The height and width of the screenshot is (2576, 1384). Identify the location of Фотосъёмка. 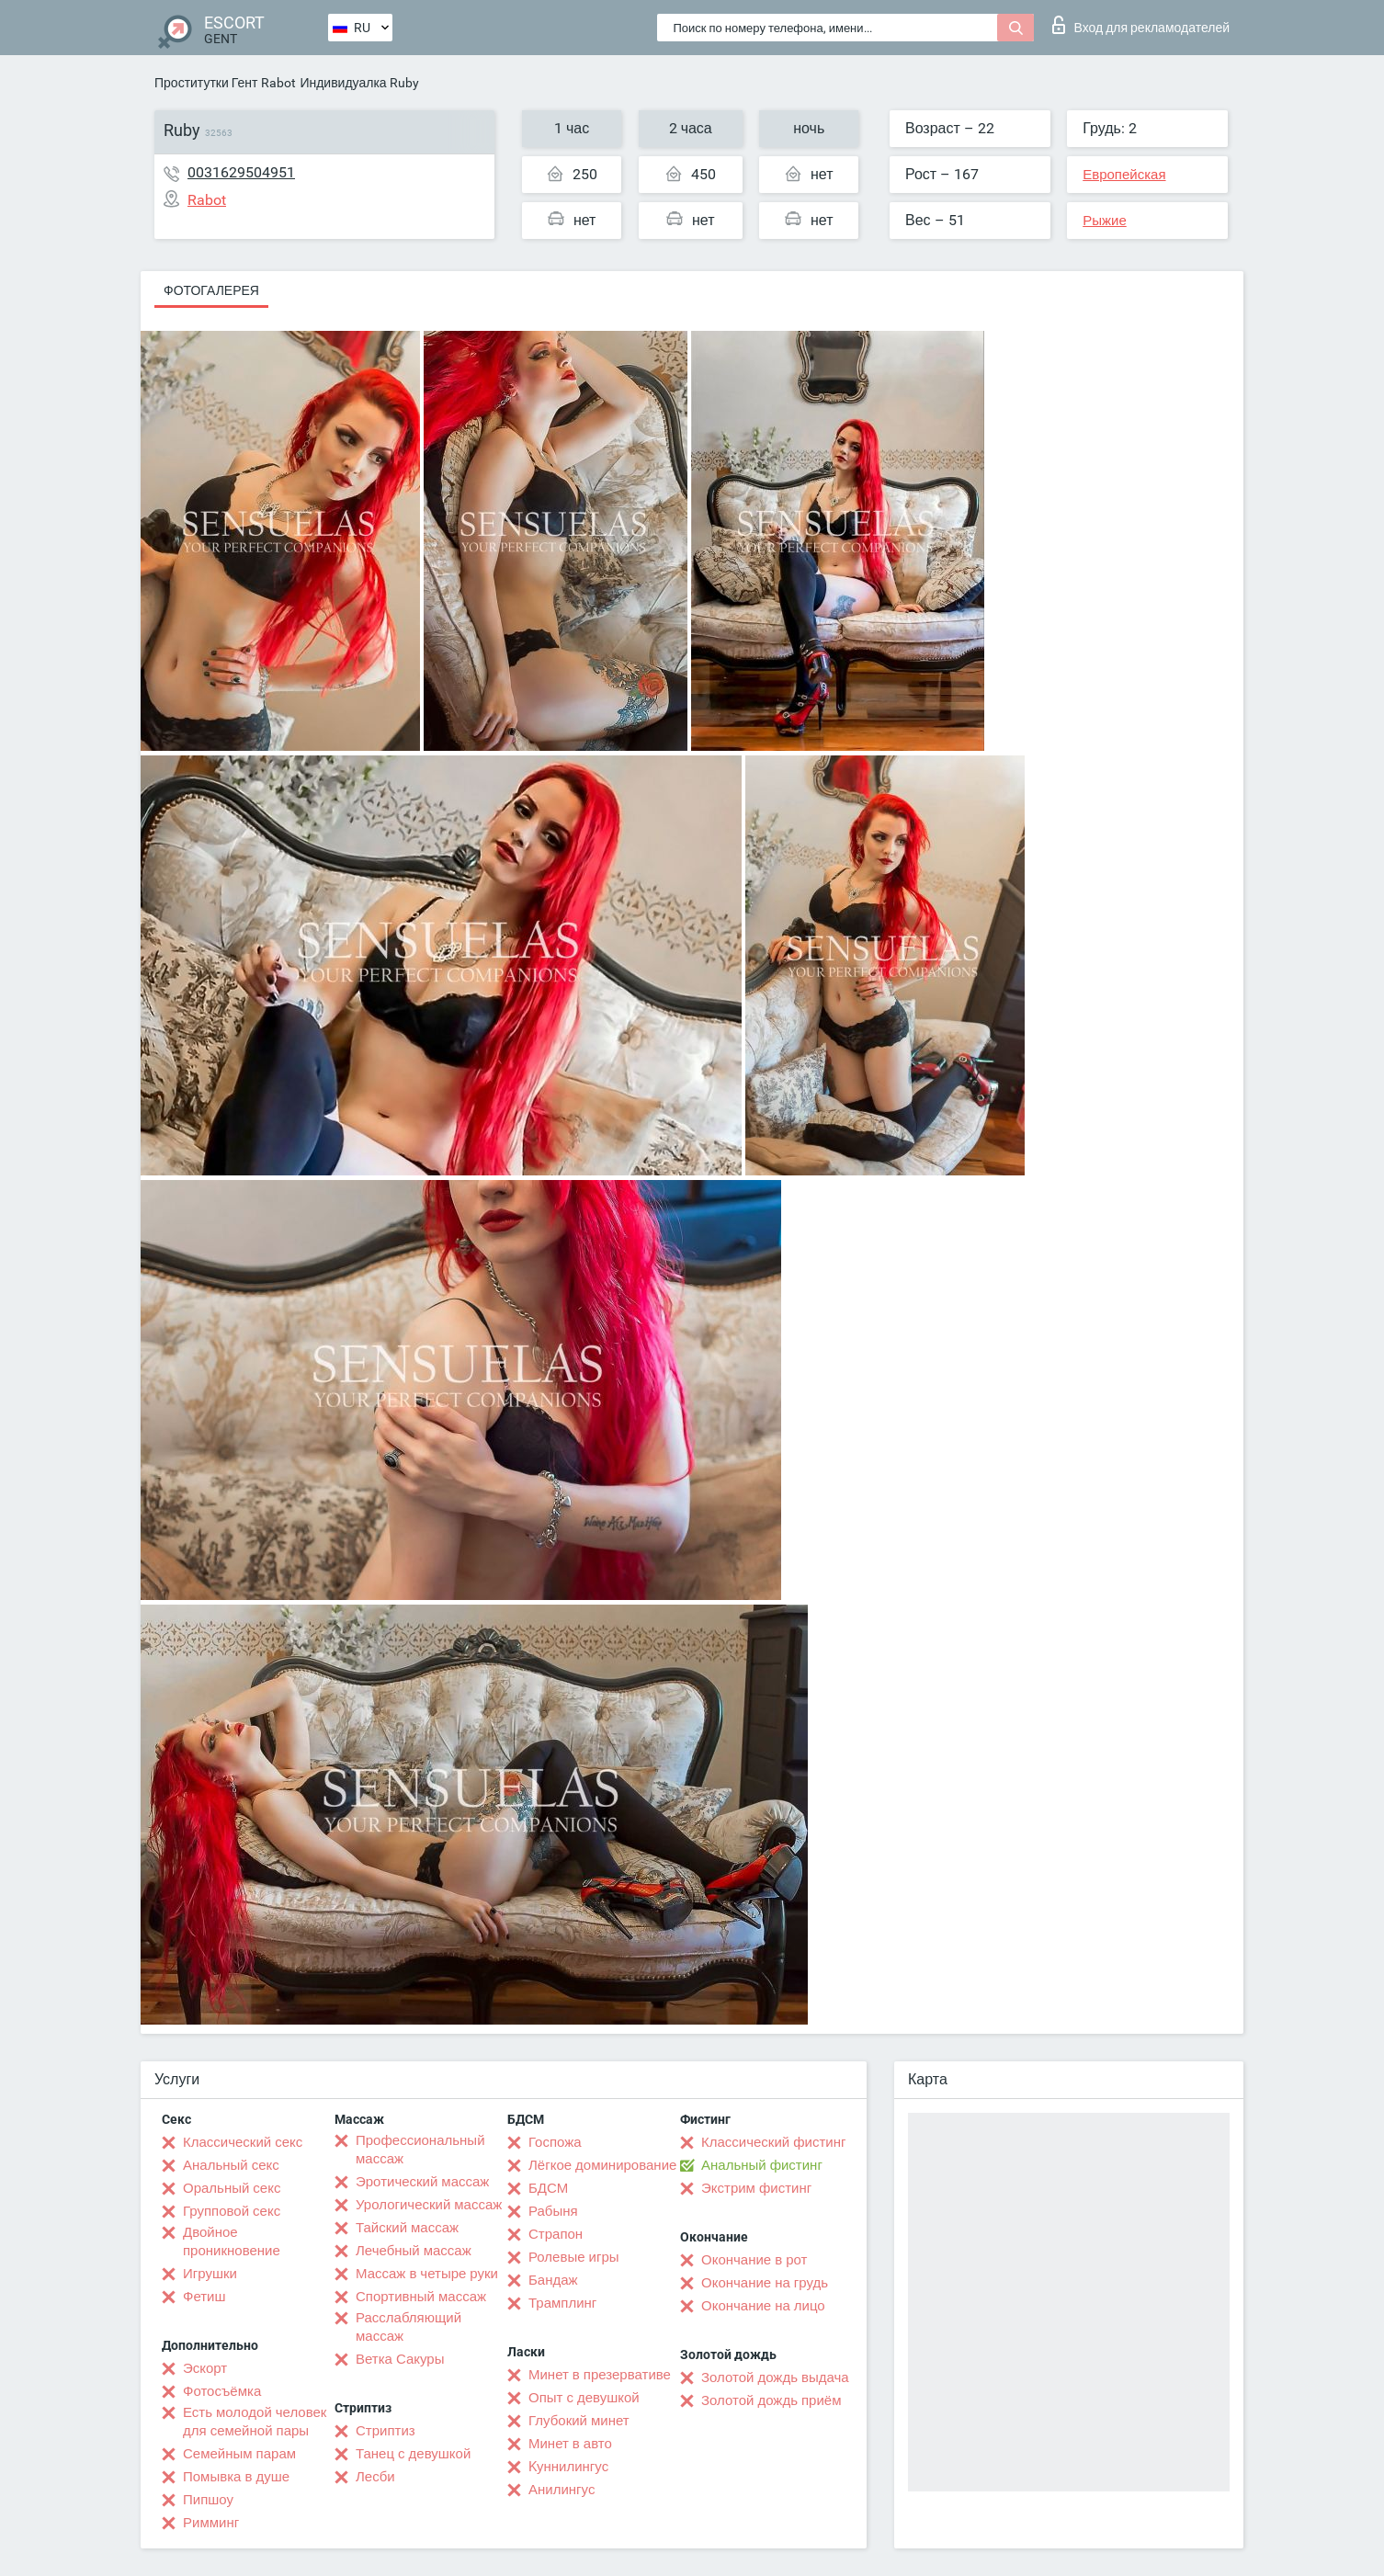
(222, 2391).